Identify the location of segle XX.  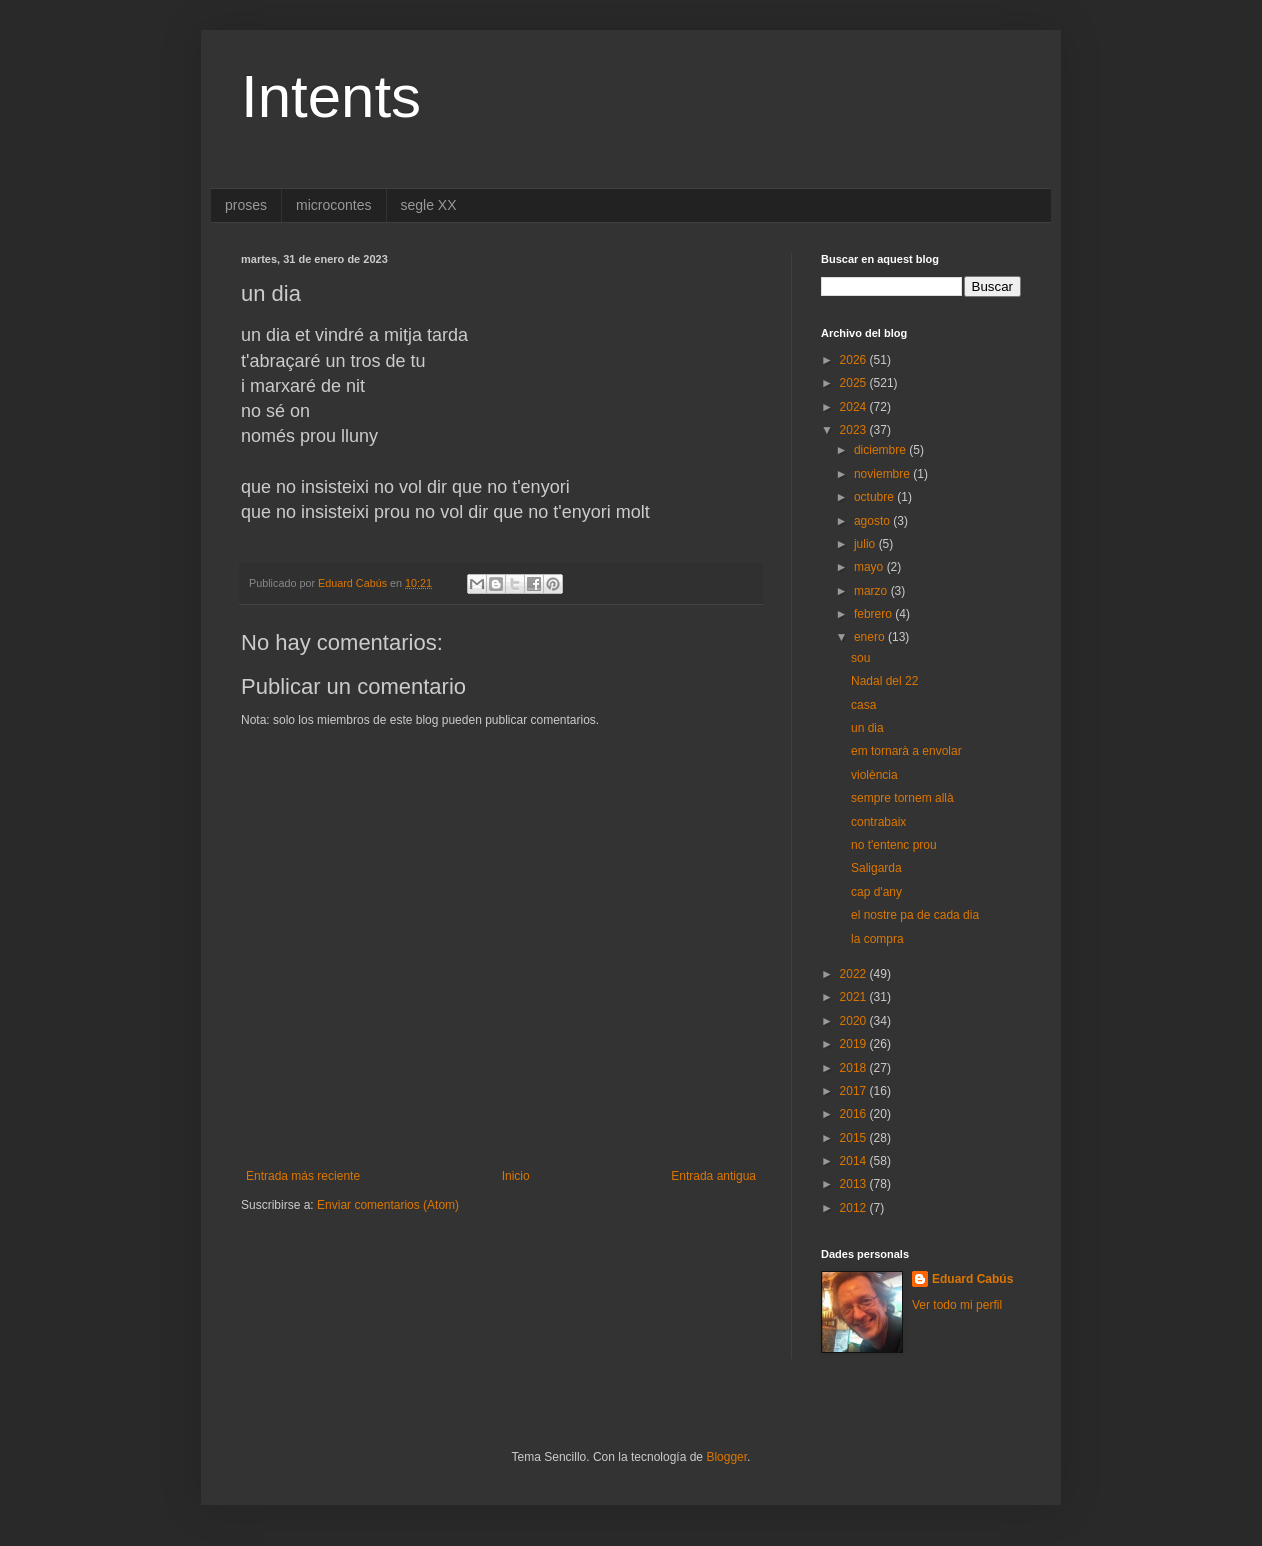
(429, 205).